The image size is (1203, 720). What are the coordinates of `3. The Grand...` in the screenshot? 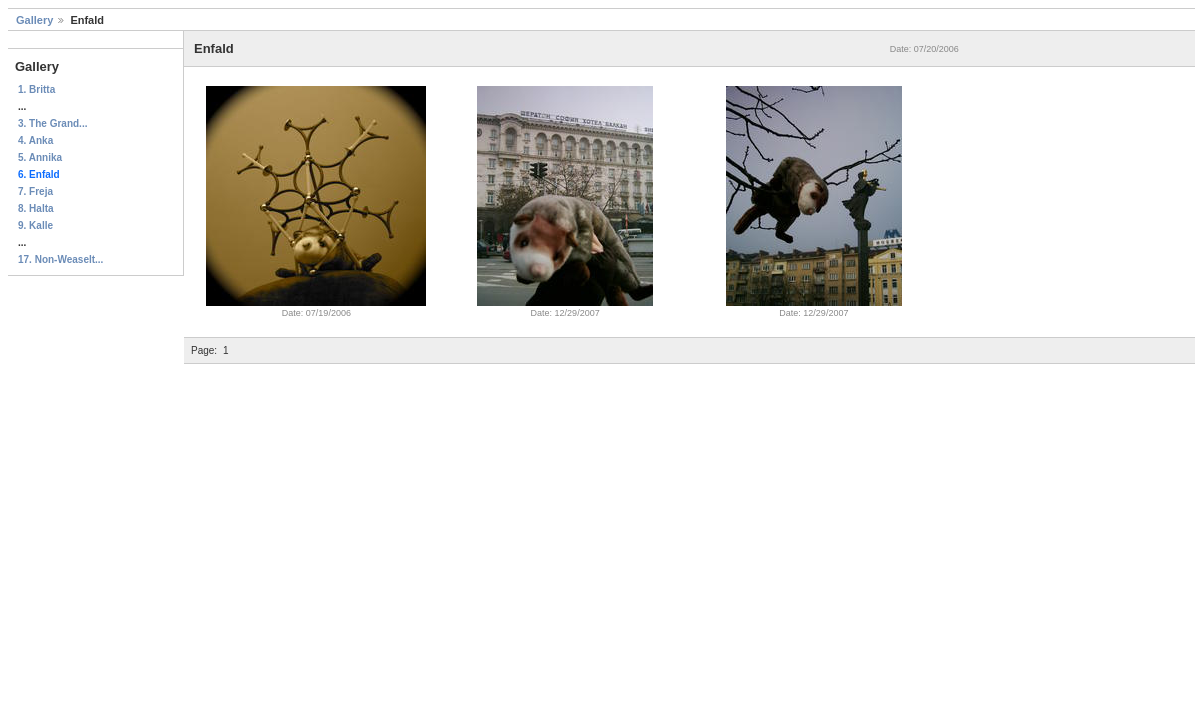 It's located at (52, 123).